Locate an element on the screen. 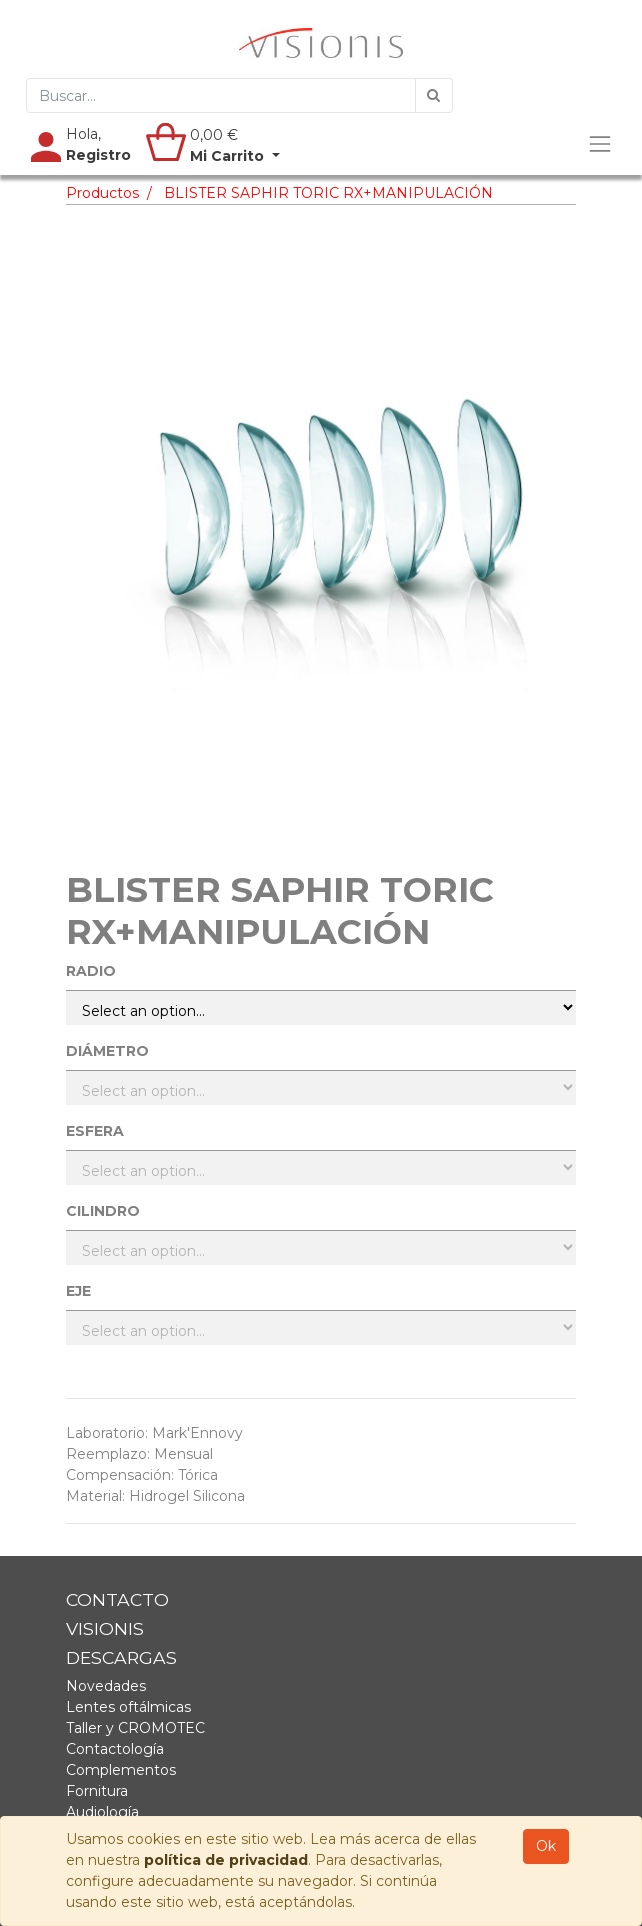 The image size is (642, 1926). política de privacidad is located at coordinates (226, 1860).